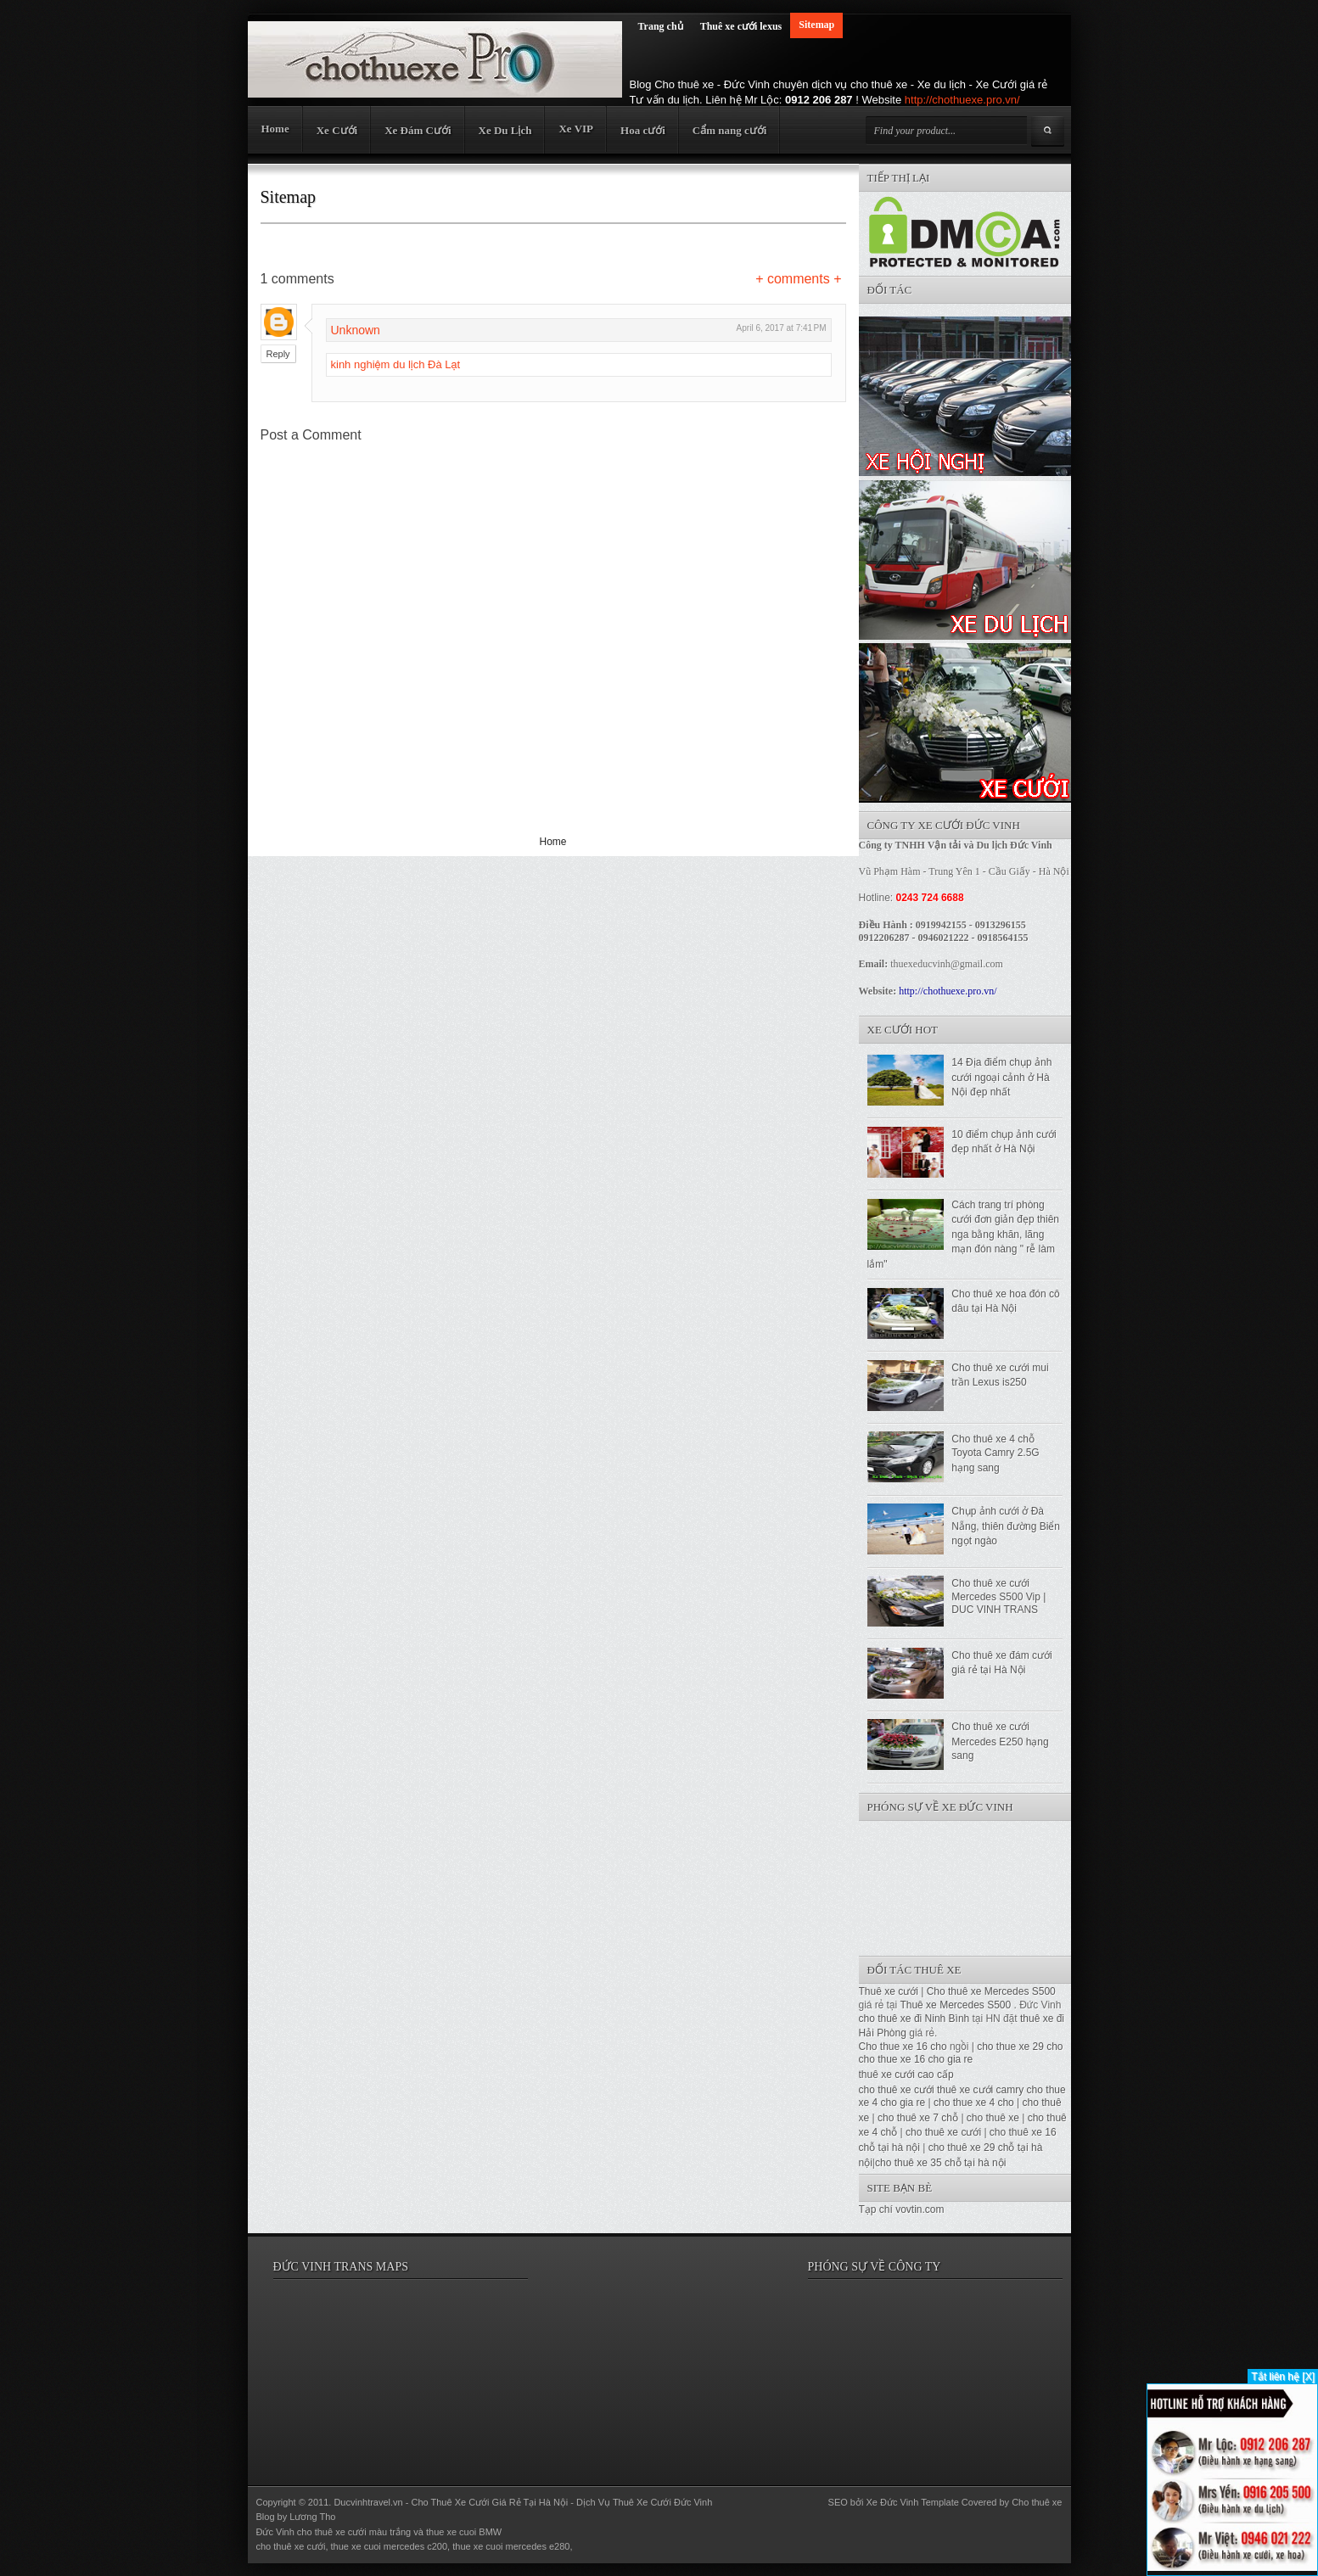 The image size is (1318, 2576). What do you see at coordinates (916, 2018) in the screenshot?
I see `cho thuê xe đi Ninh Bình` at bounding box center [916, 2018].